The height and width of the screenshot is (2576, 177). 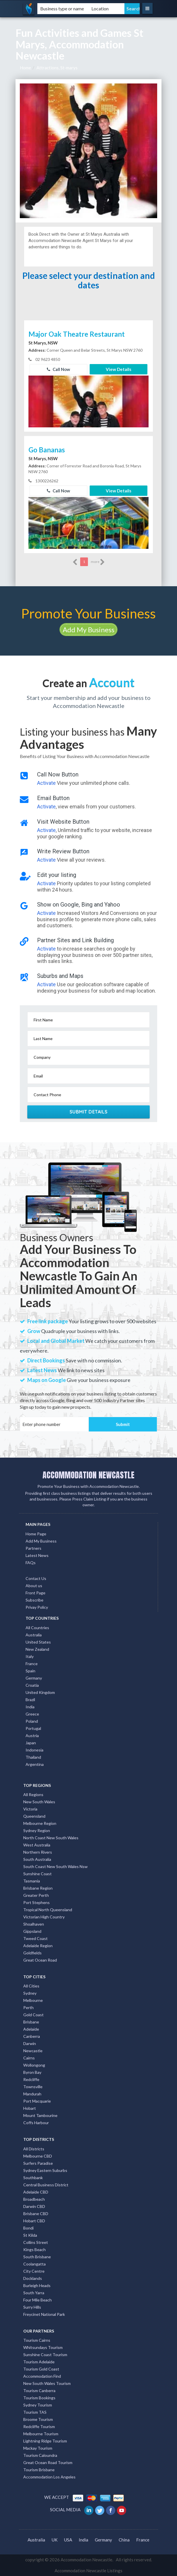 What do you see at coordinates (30, 1656) in the screenshot?
I see `Italy` at bounding box center [30, 1656].